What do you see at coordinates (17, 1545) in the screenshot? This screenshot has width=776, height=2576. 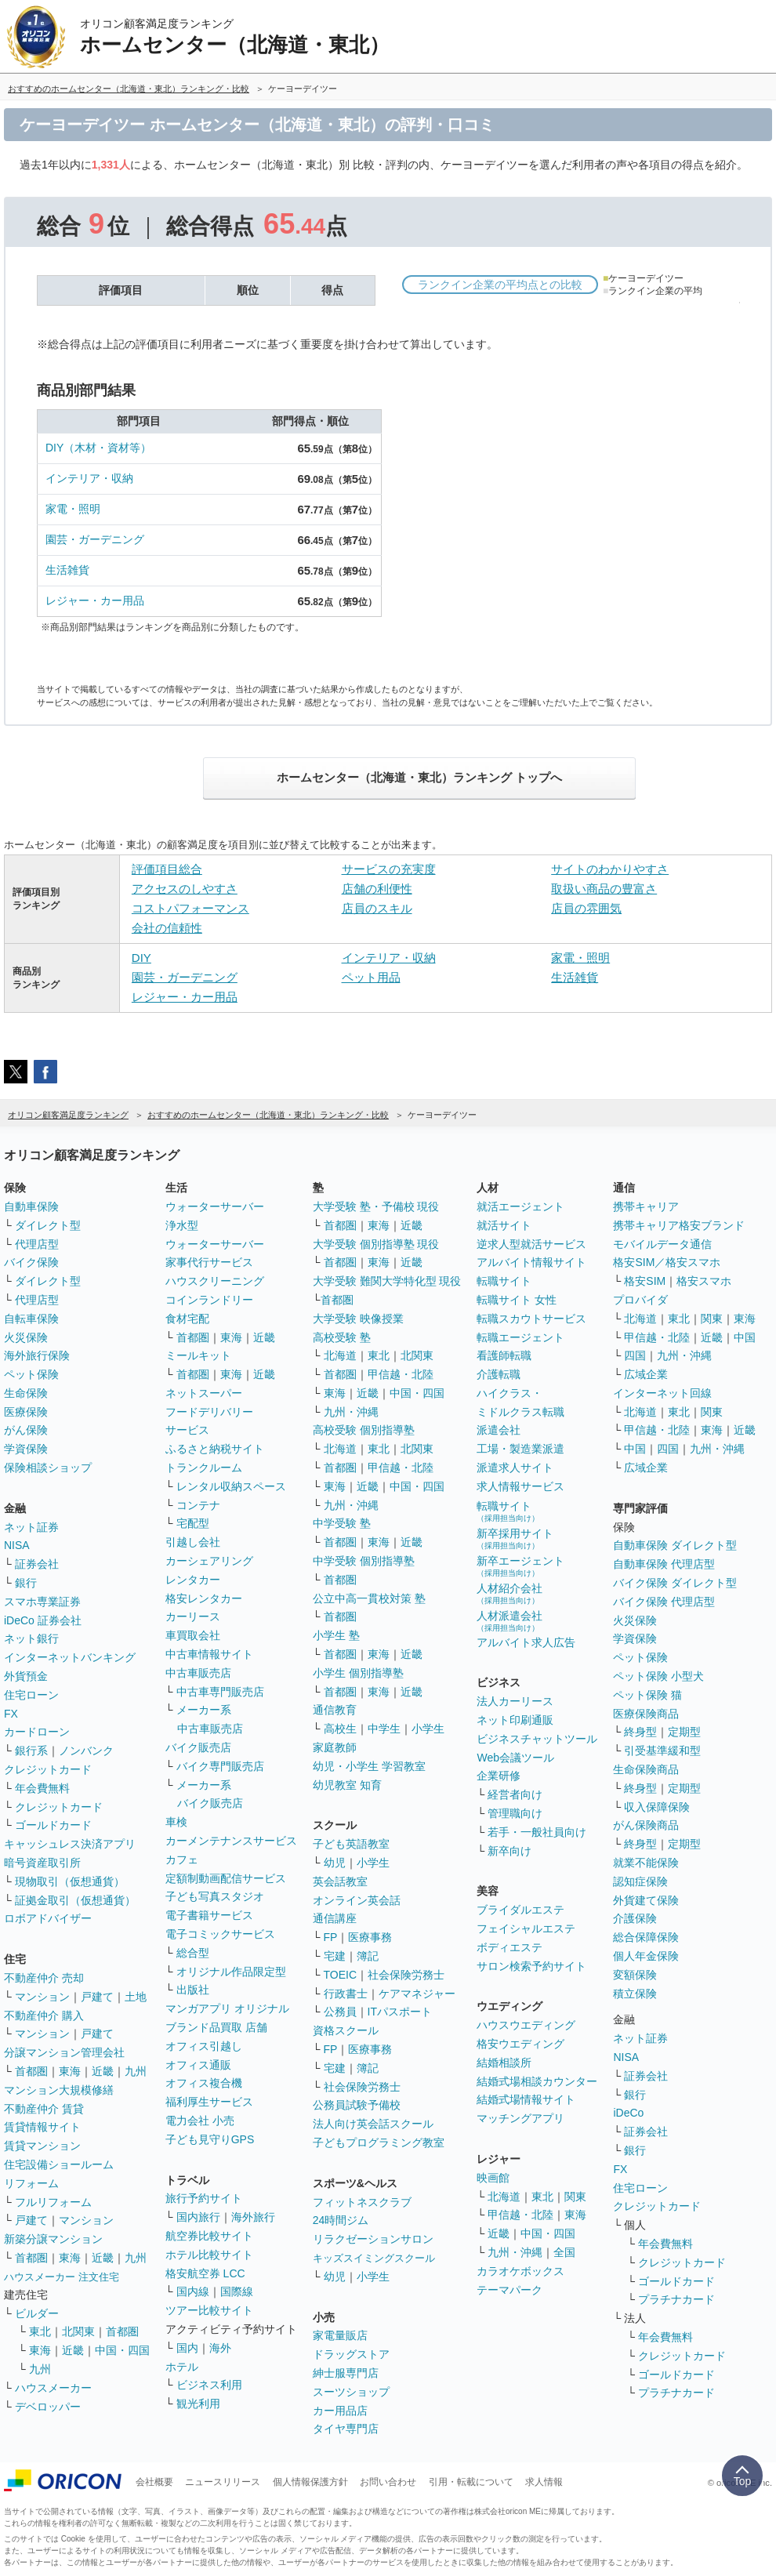 I see `NISA` at bounding box center [17, 1545].